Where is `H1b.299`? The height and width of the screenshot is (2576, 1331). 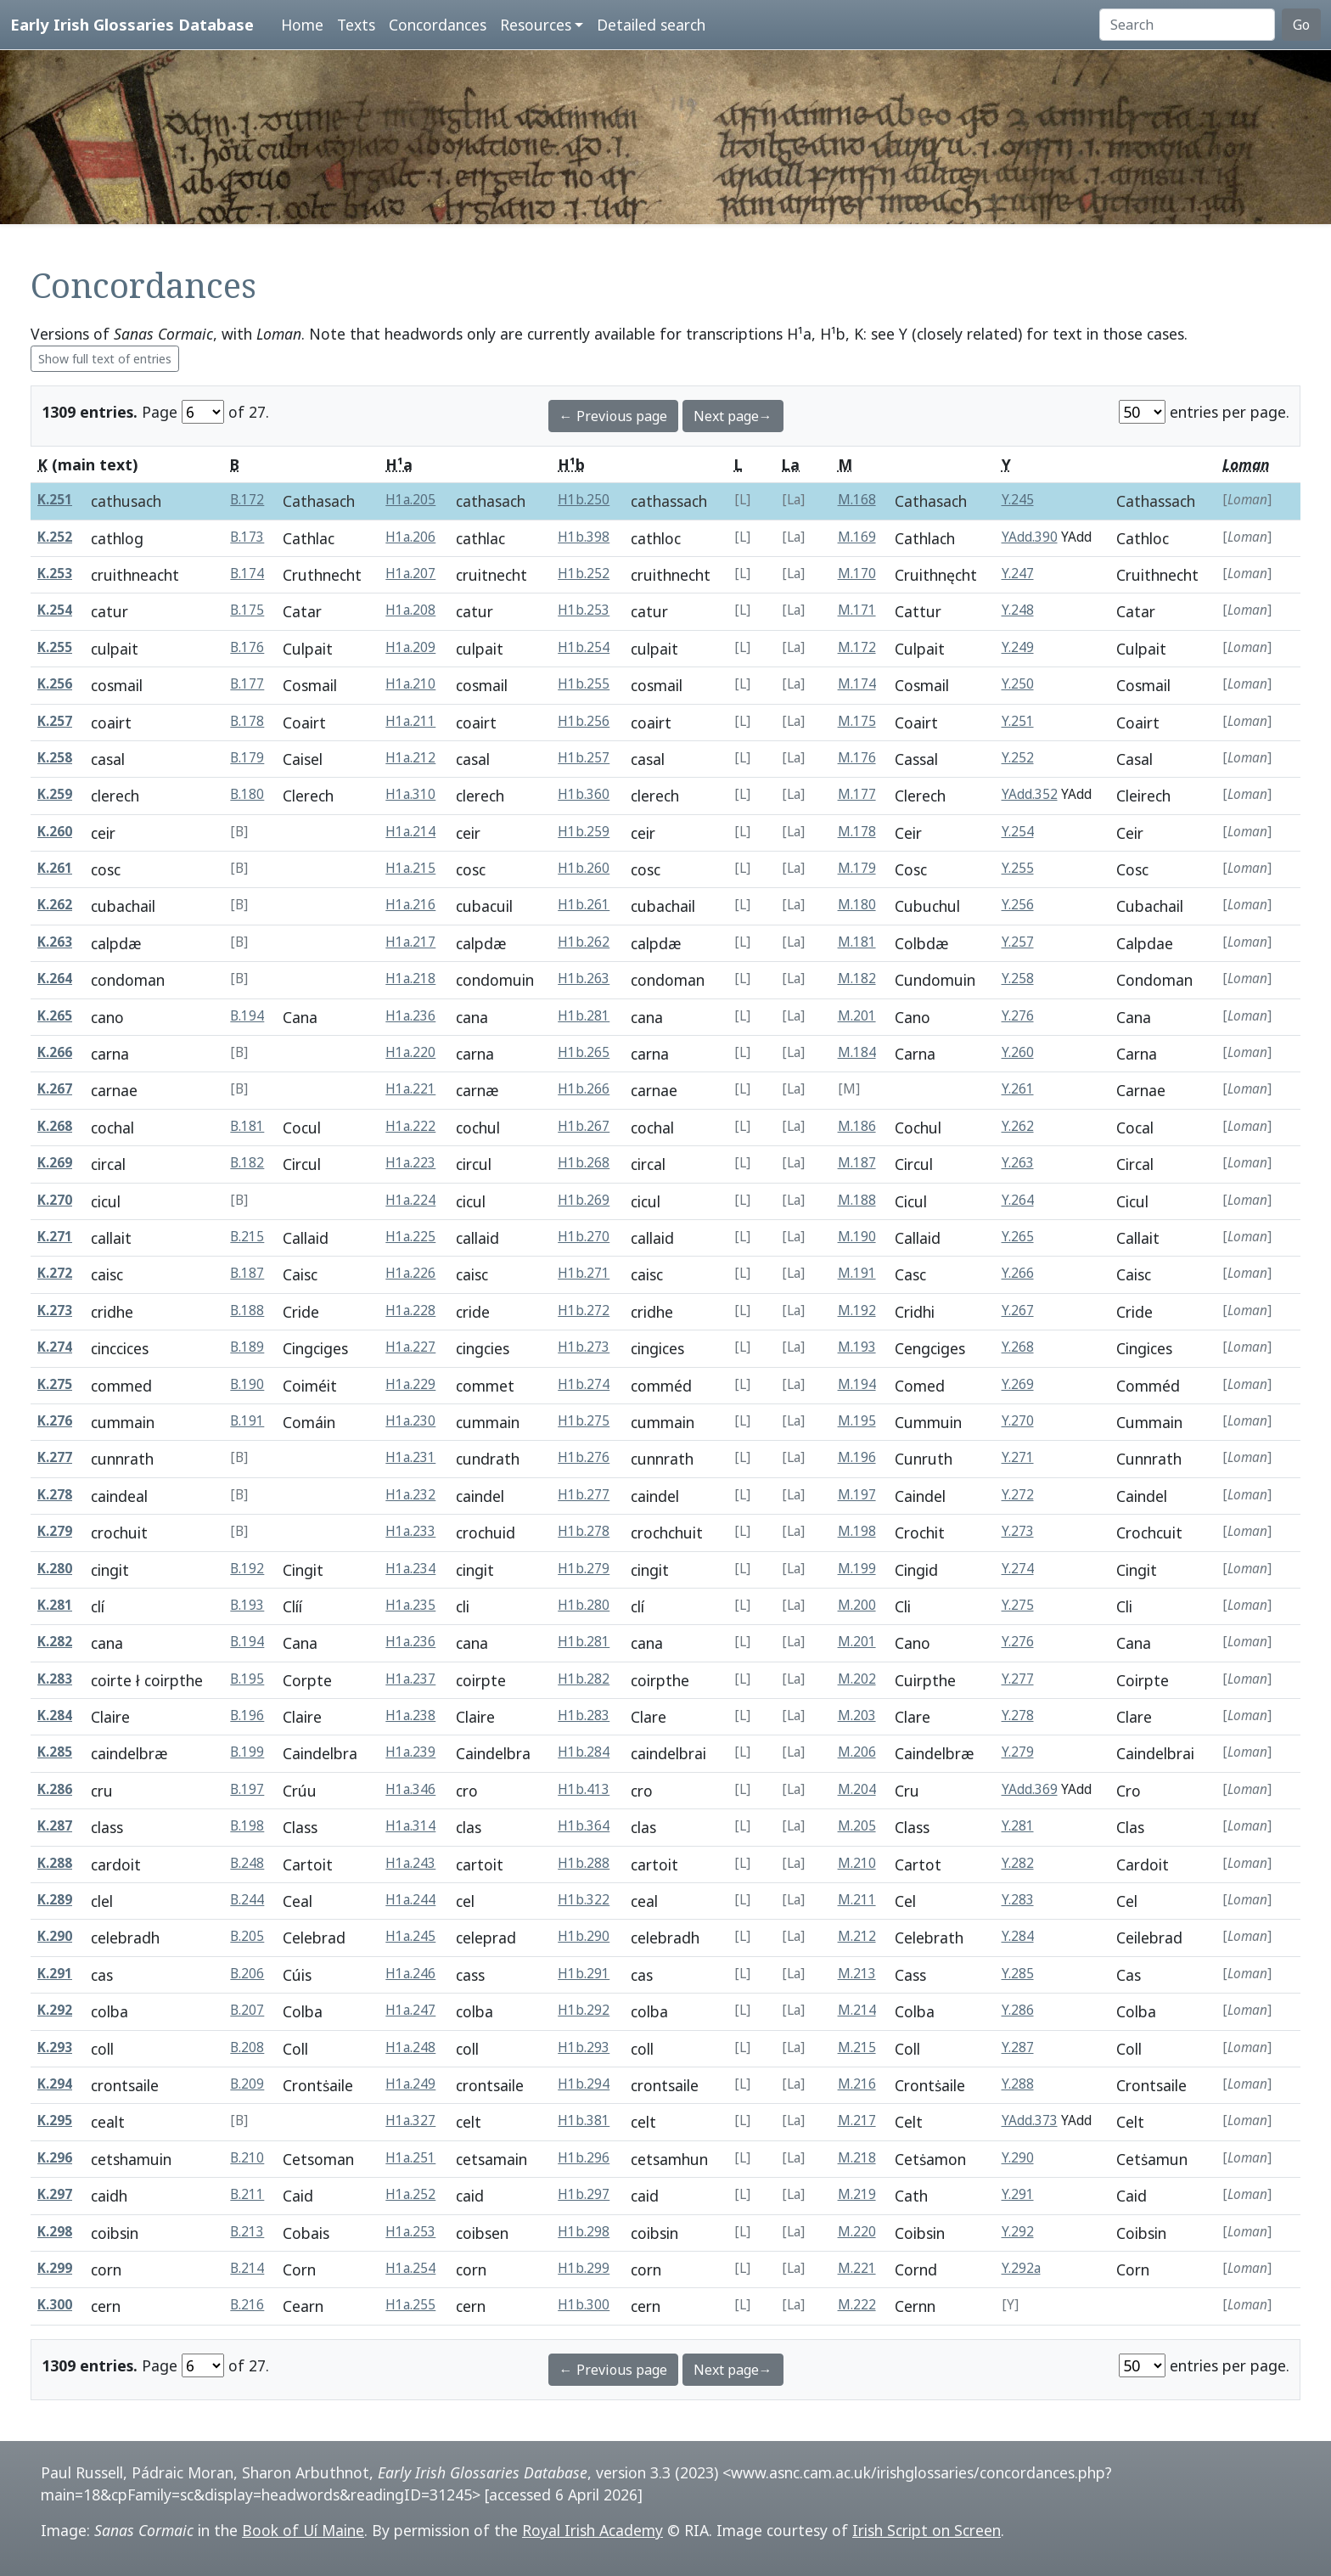
H1b.299 is located at coordinates (583, 2268).